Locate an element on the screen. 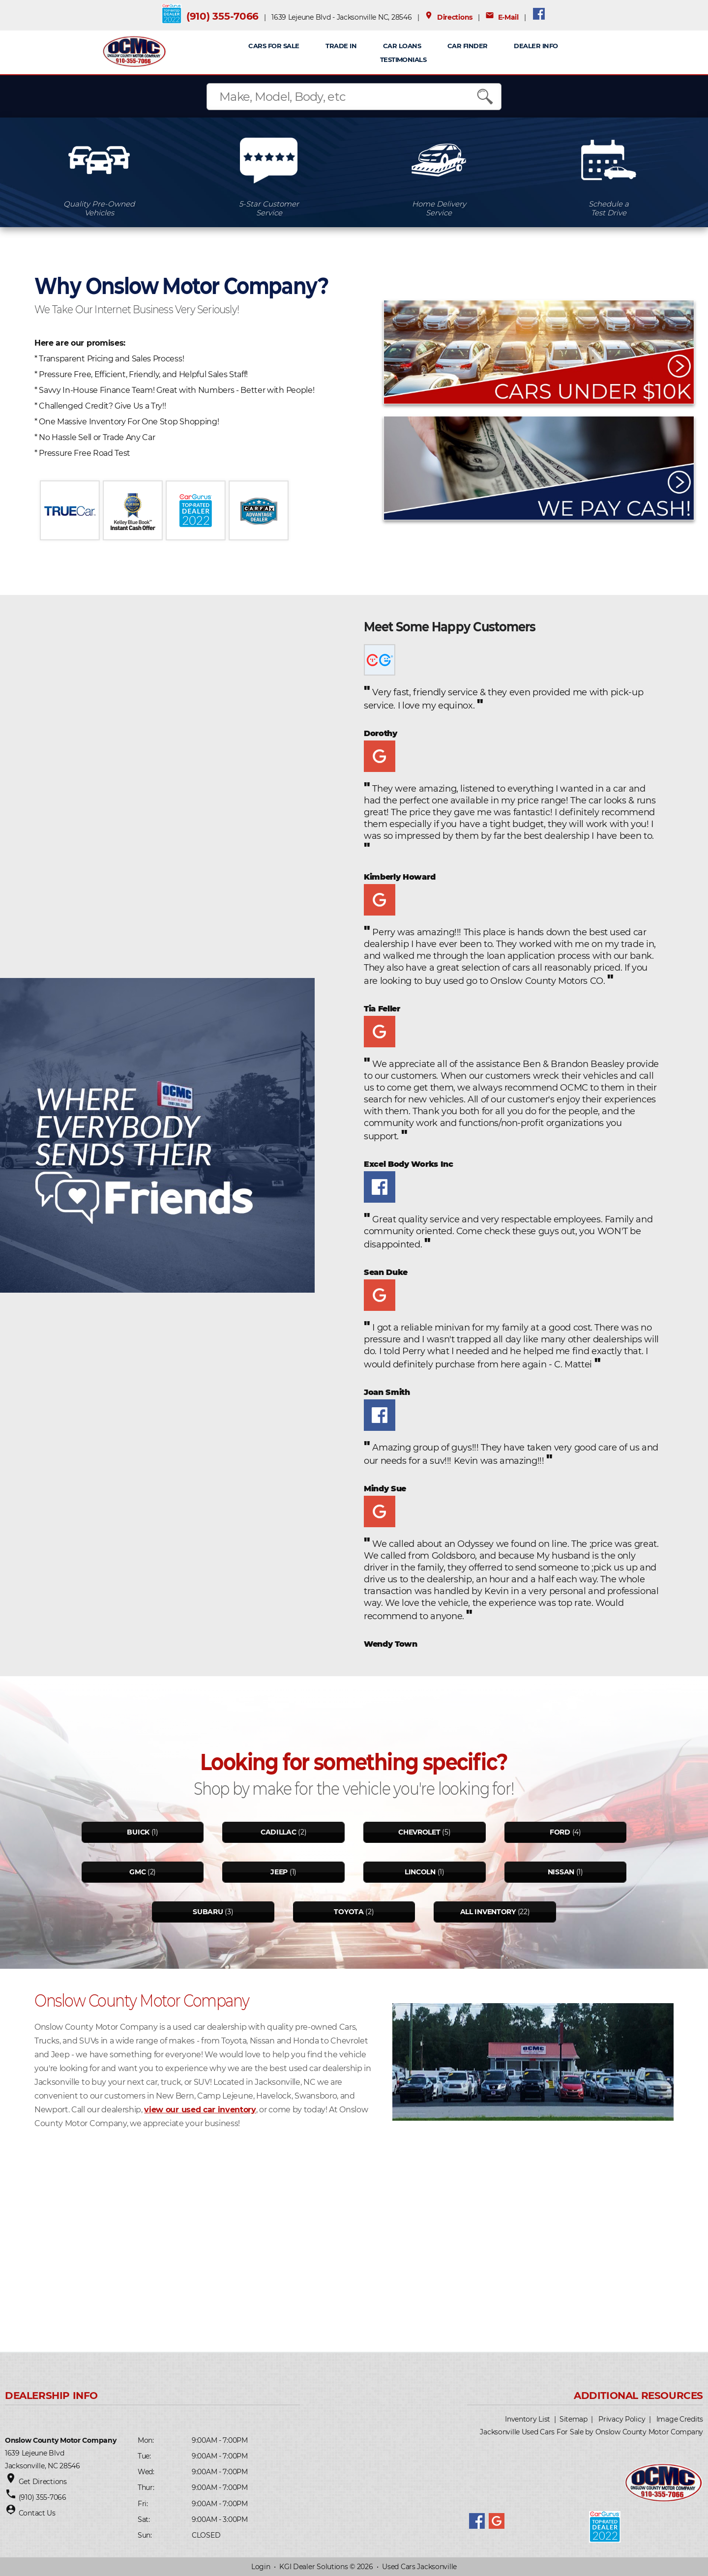 The height and width of the screenshot is (2576, 708). TRADE IN is located at coordinates (340, 46).